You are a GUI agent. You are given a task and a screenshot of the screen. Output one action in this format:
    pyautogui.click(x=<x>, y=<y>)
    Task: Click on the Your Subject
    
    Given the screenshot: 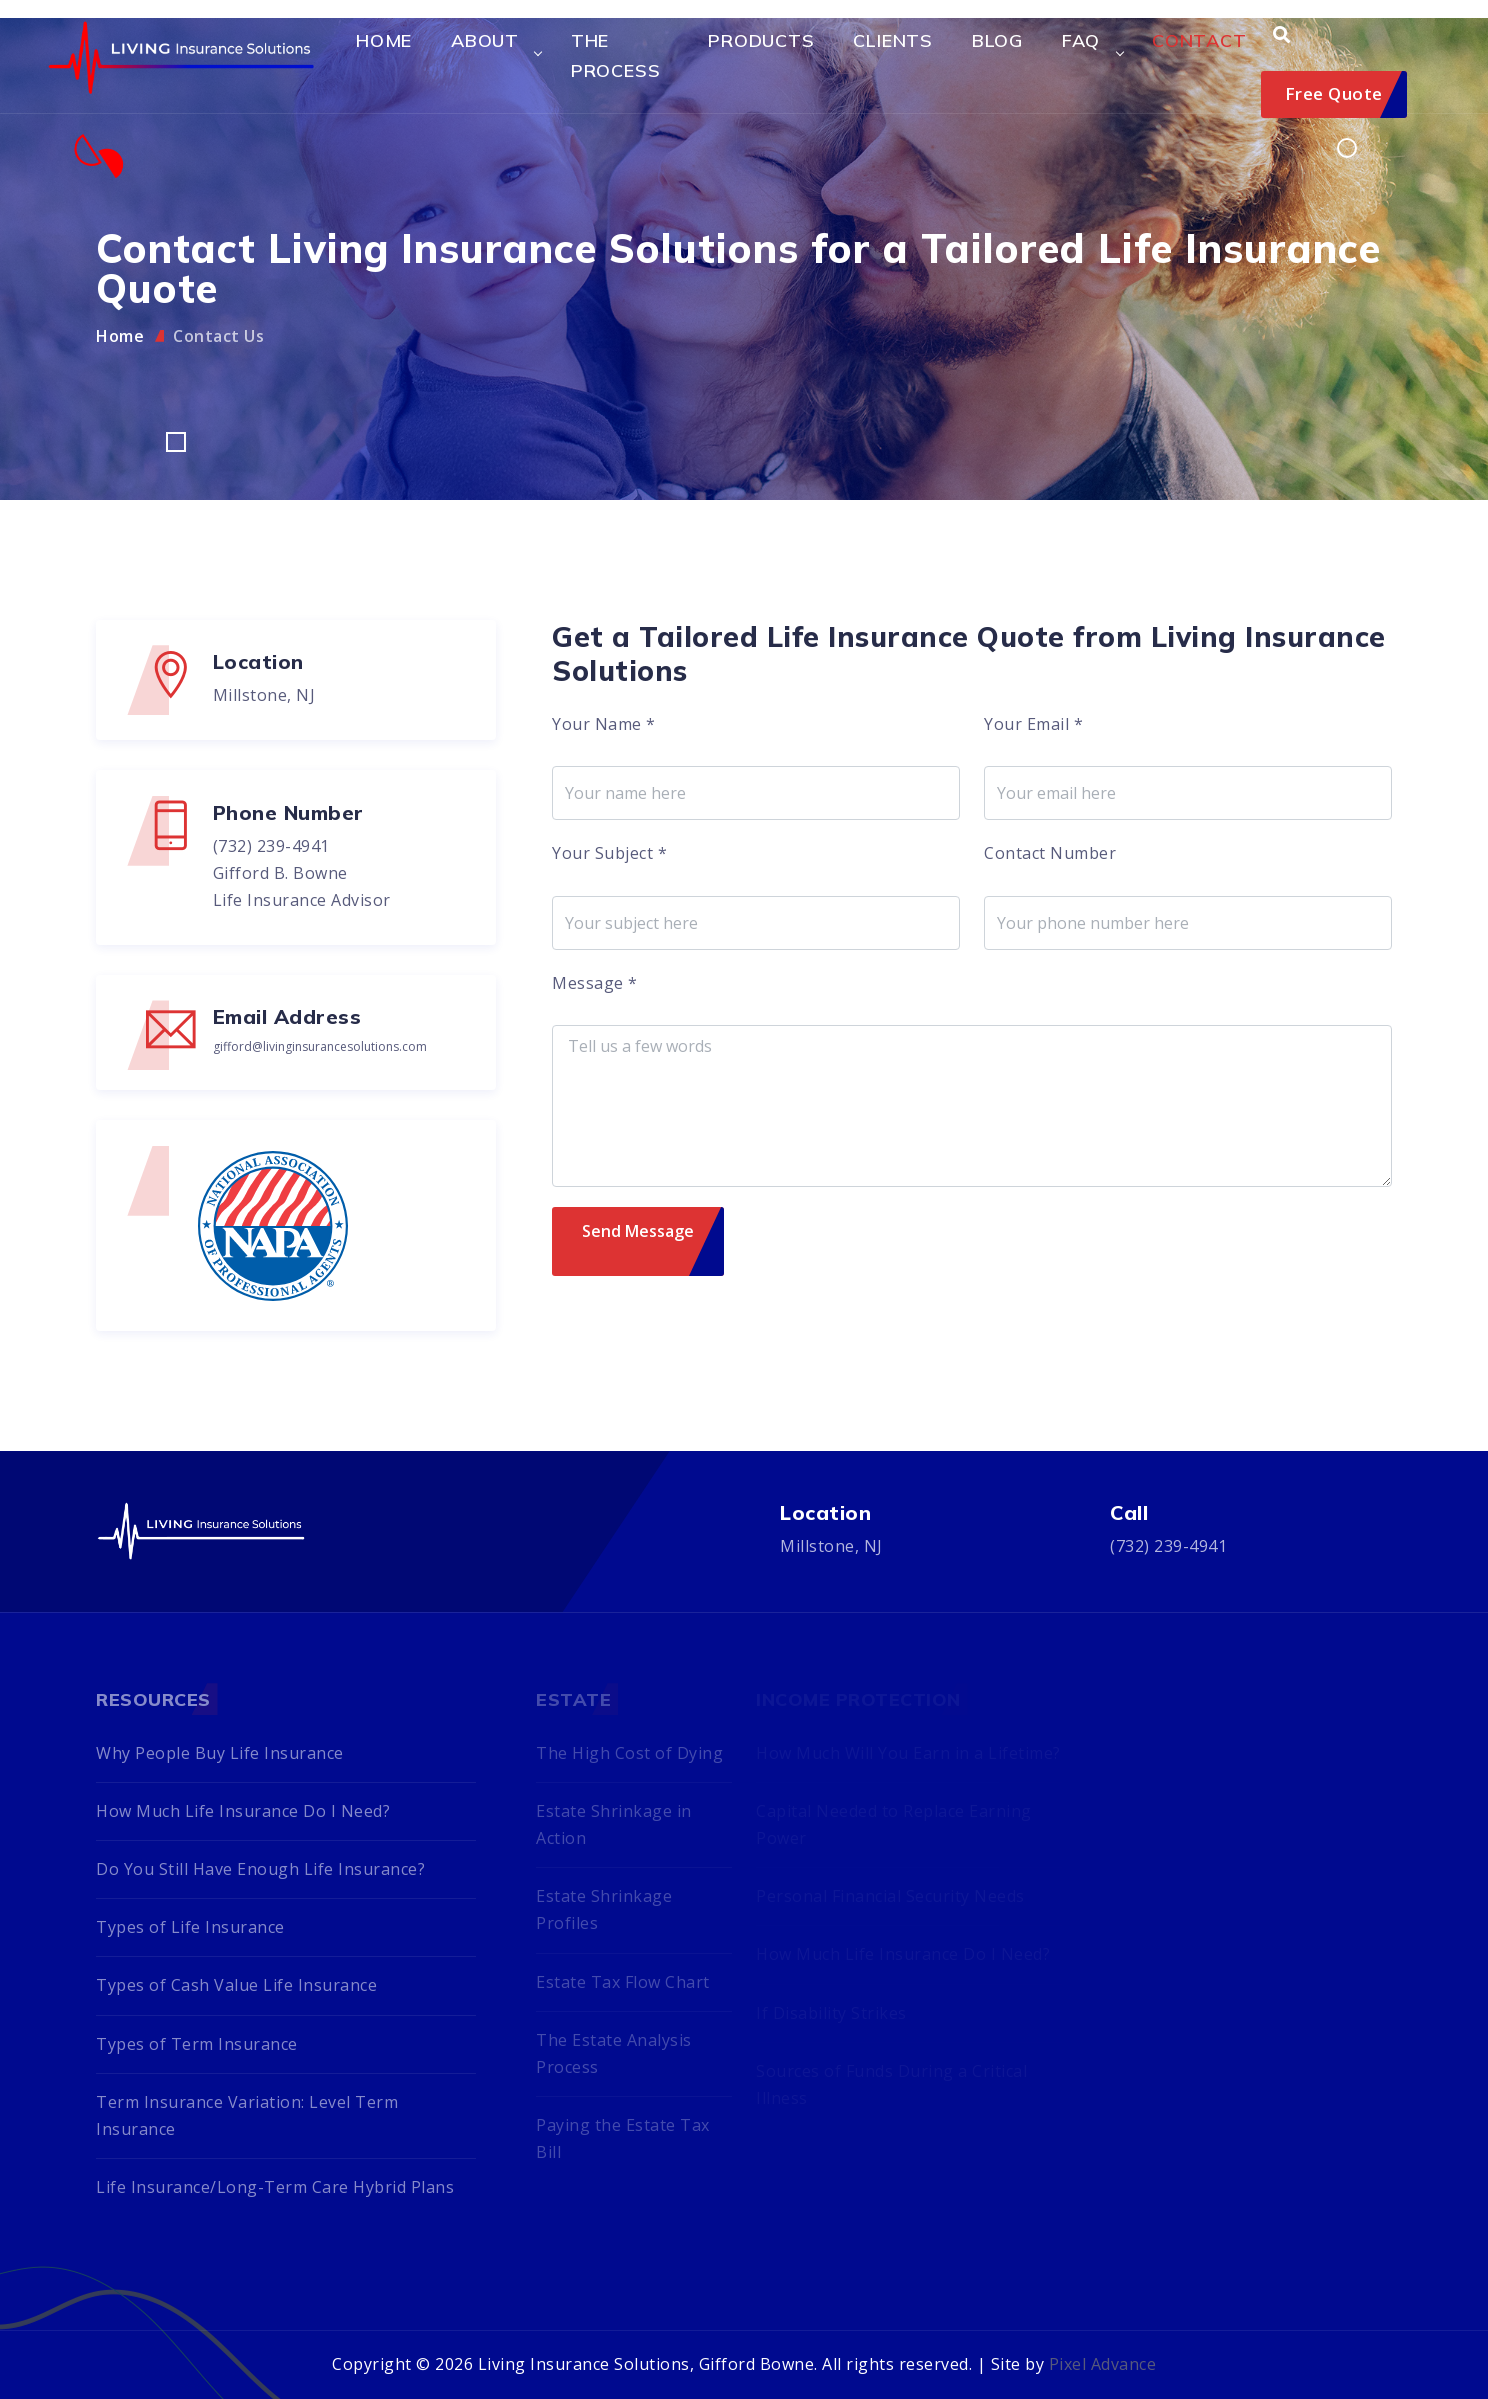 What is the action you would take?
    pyautogui.click(x=609, y=853)
    